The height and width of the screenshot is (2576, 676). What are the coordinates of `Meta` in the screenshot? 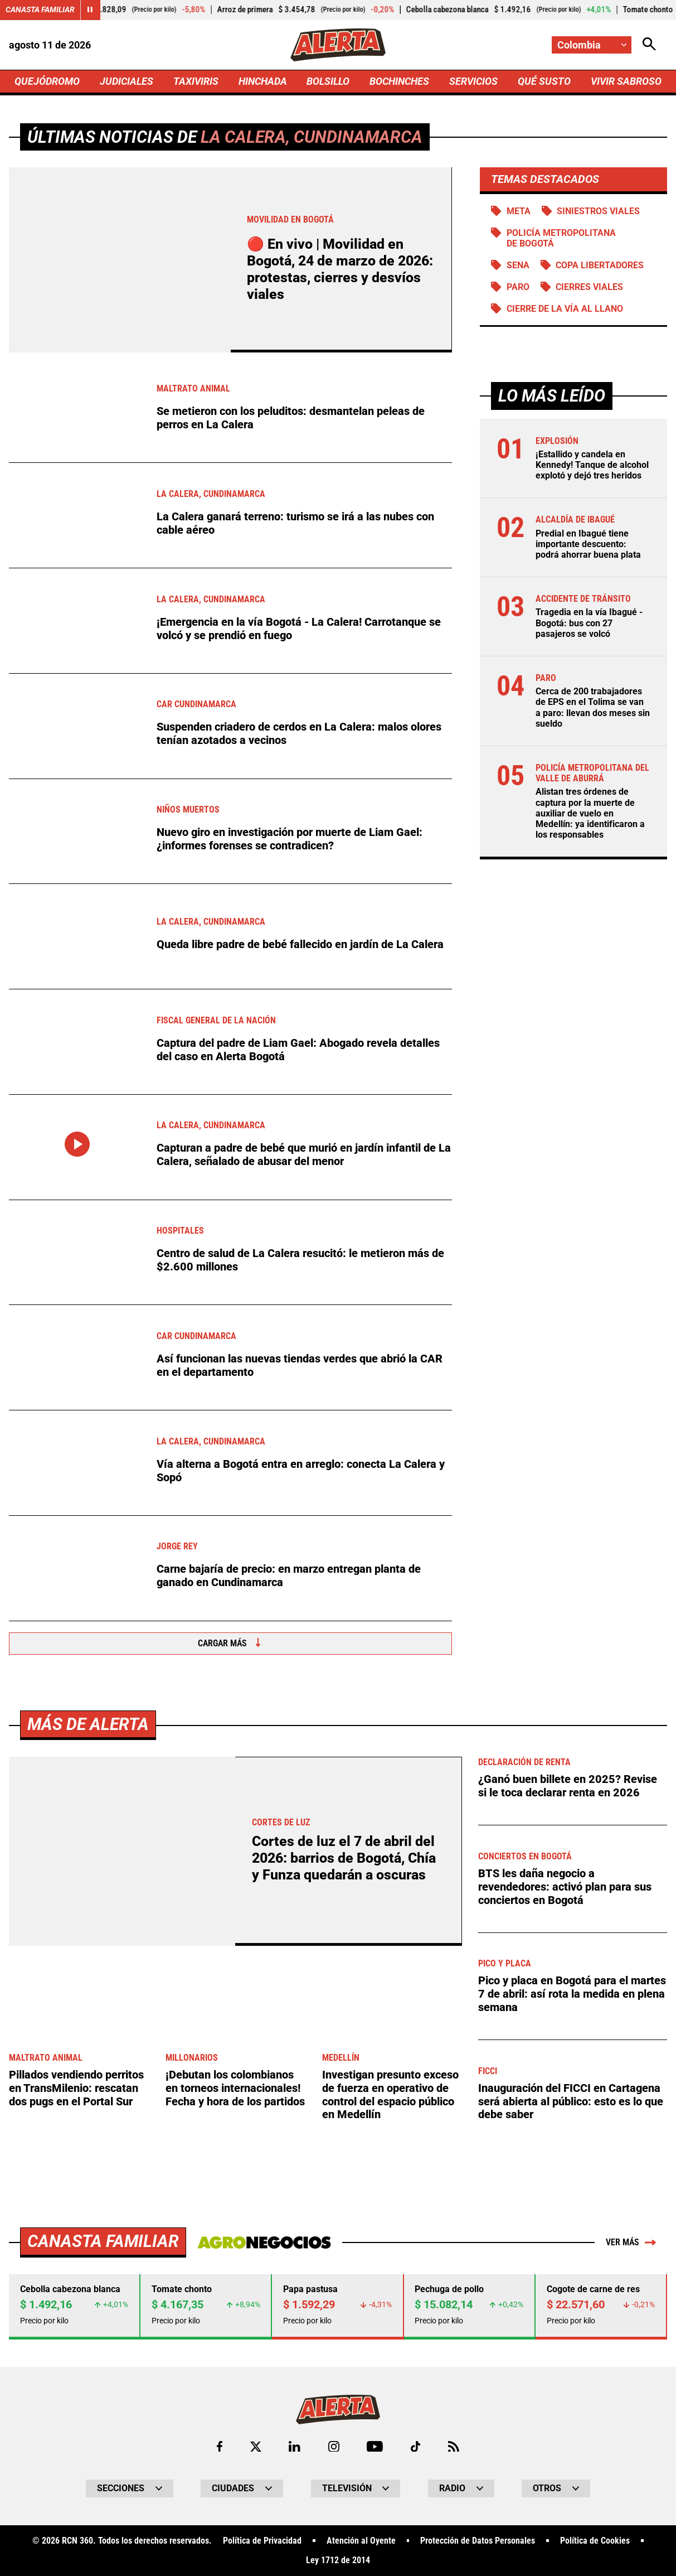 It's located at (519, 211).